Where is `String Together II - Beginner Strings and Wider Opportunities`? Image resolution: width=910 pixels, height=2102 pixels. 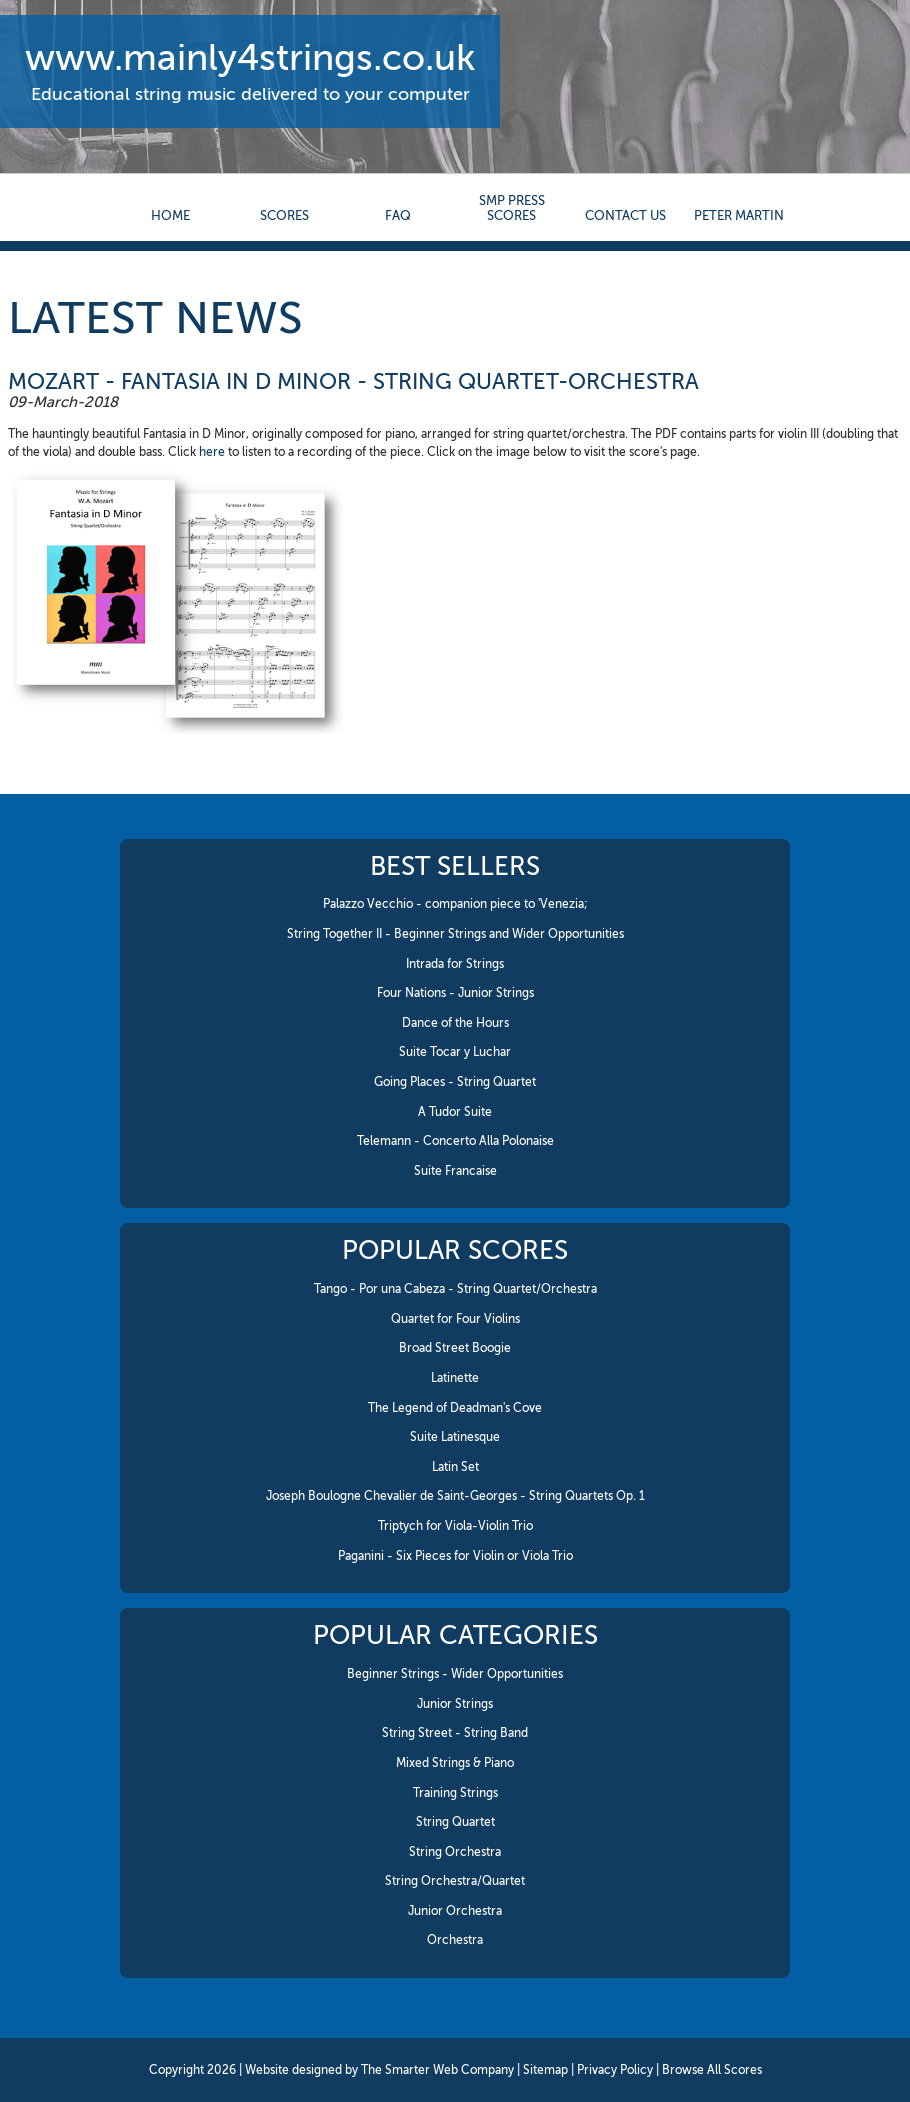
String Together II - Beginner Strings and Wider Opportunities is located at coordinates (455, 934).